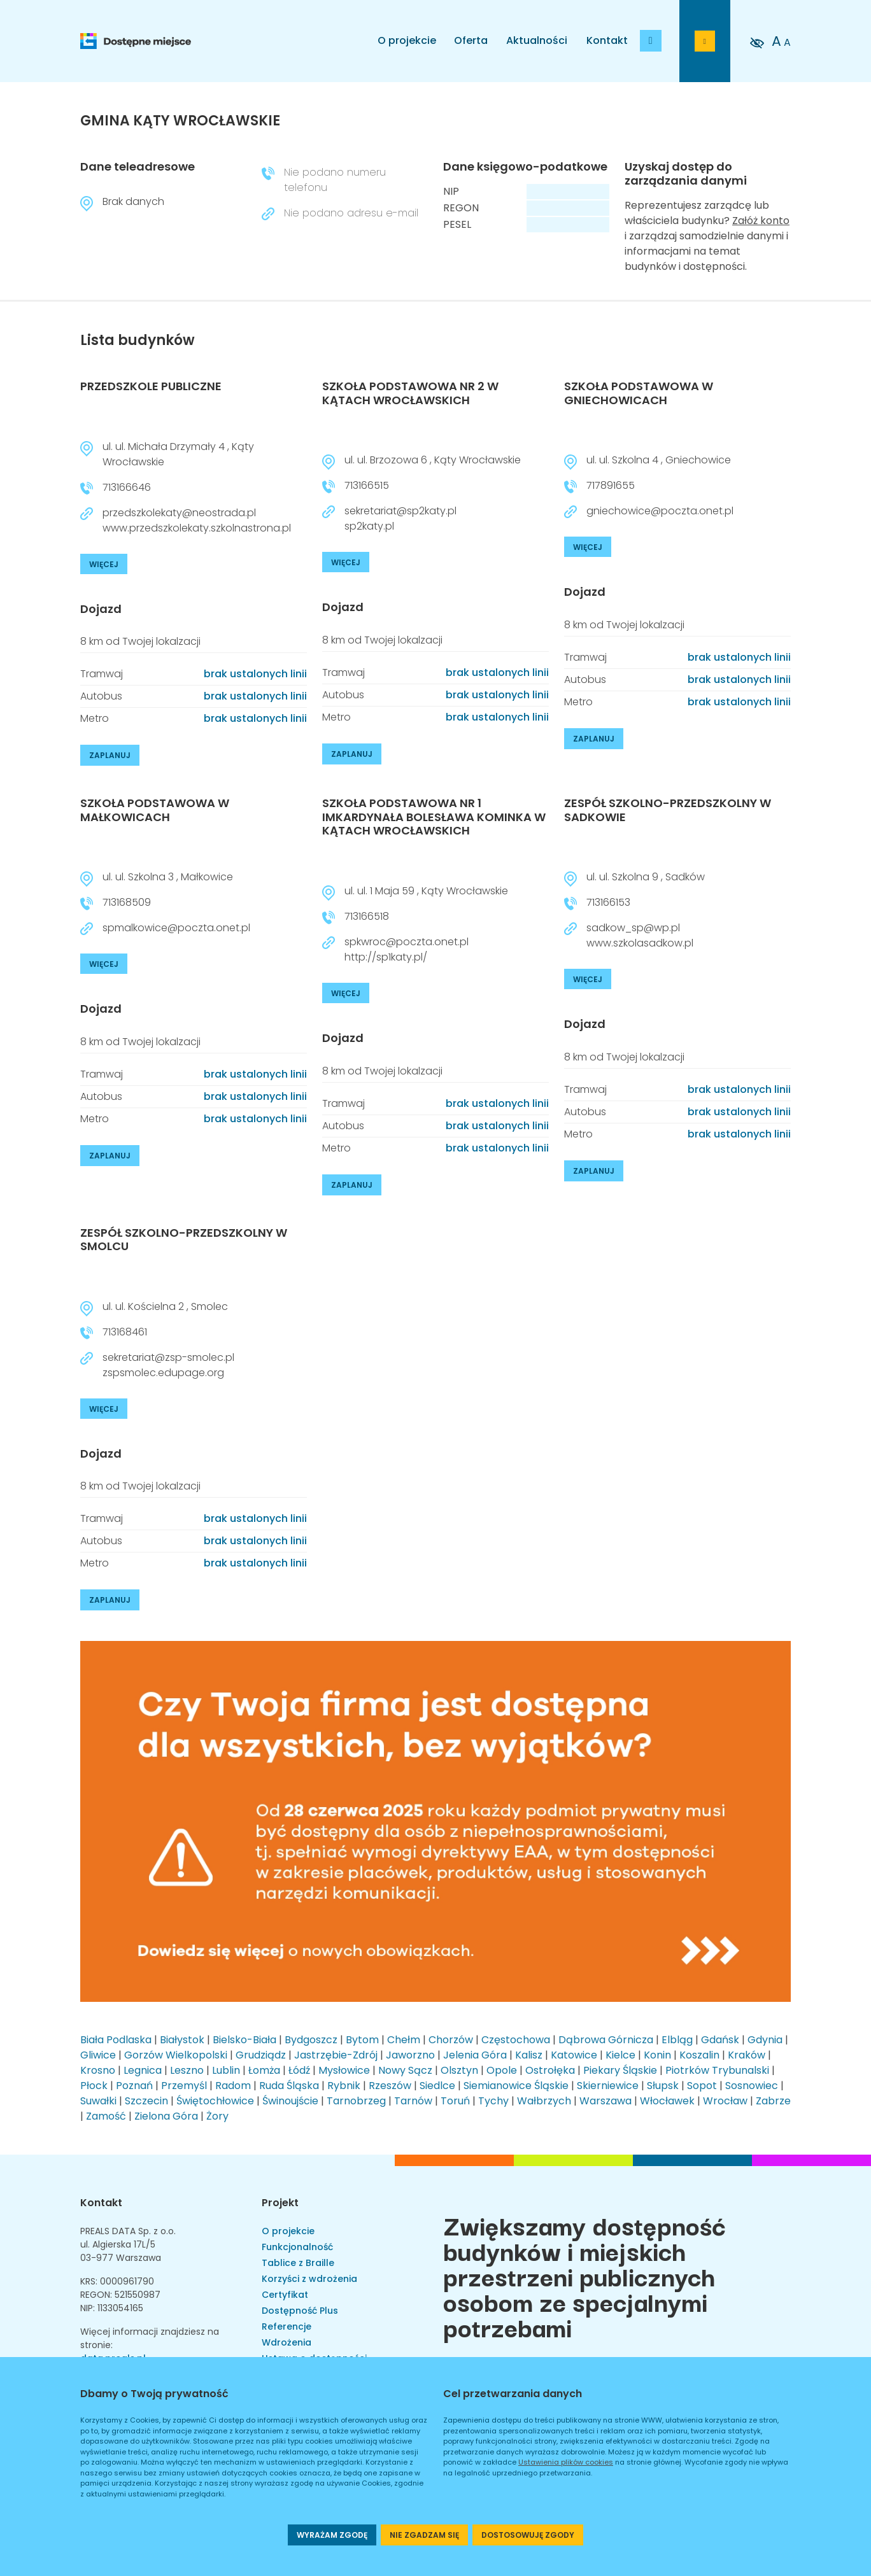 This screenshot has width=871, height=2576. What do you see at coordinates (607, 40) in the screenshot?
I see `Kontakt` at bounding box center [607, 40].